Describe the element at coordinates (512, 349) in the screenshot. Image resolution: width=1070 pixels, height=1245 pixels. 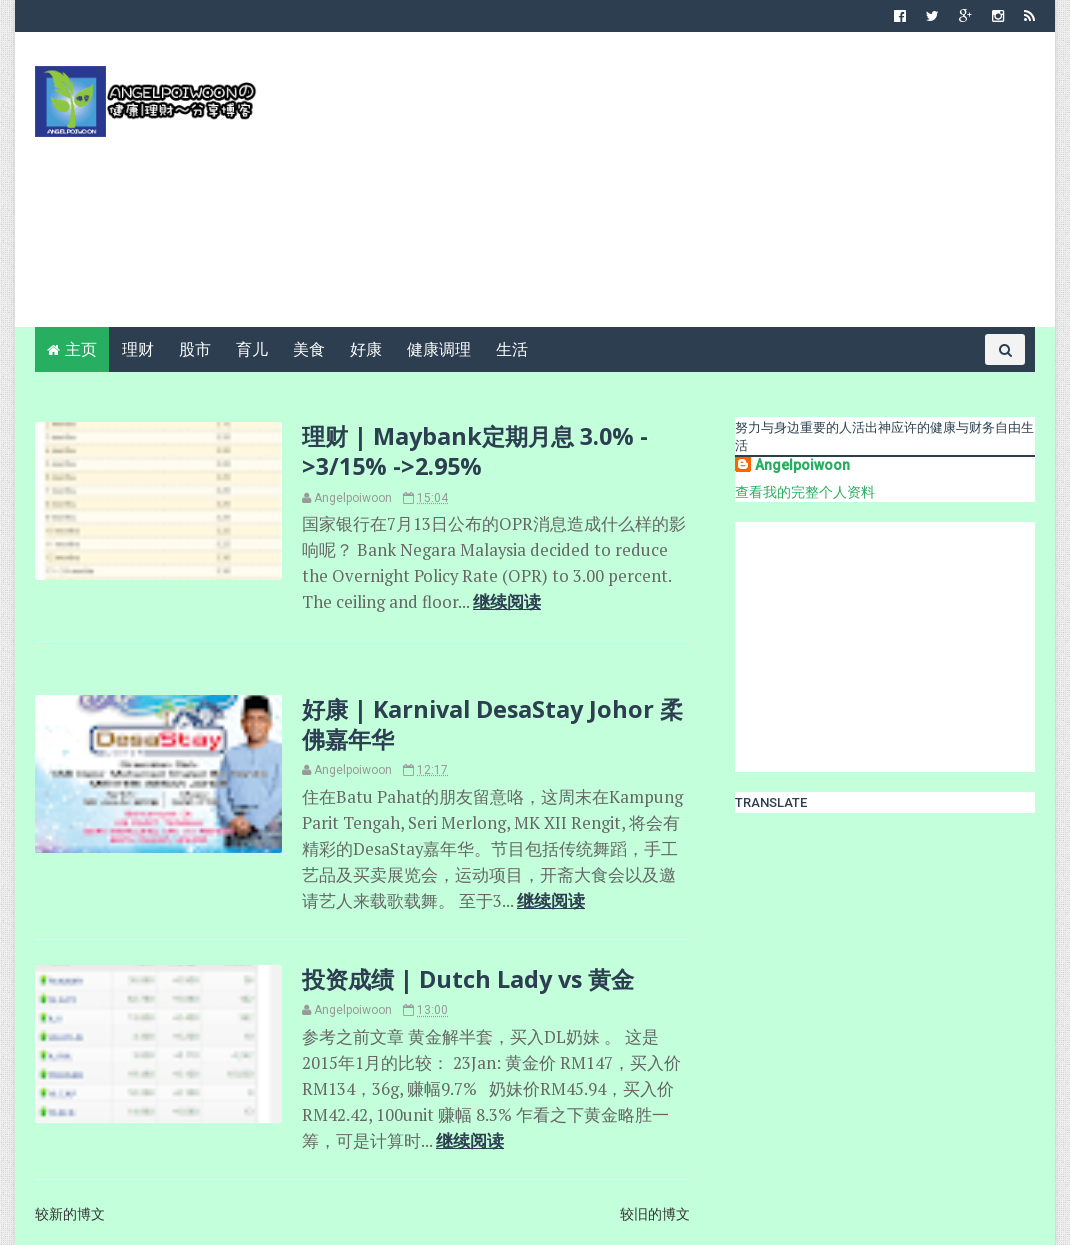
I see `生活` at that location.